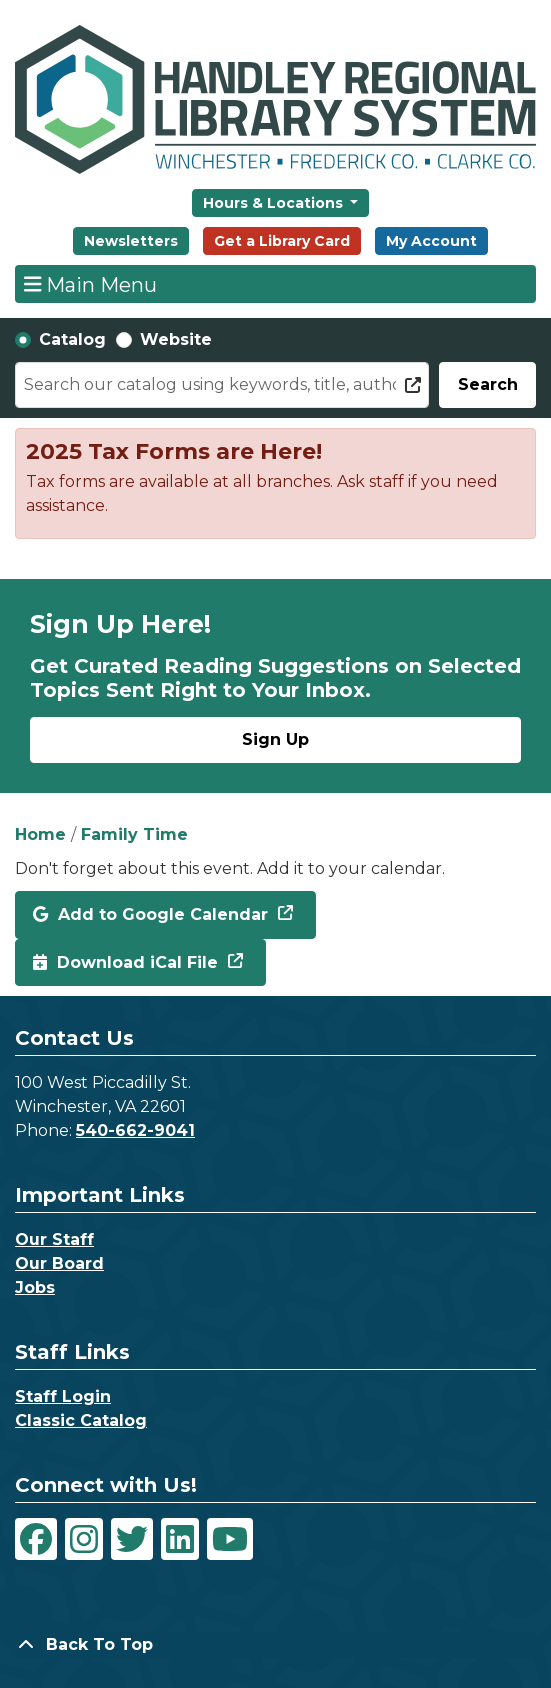  I want to click on Catalog, so click(72, 339).